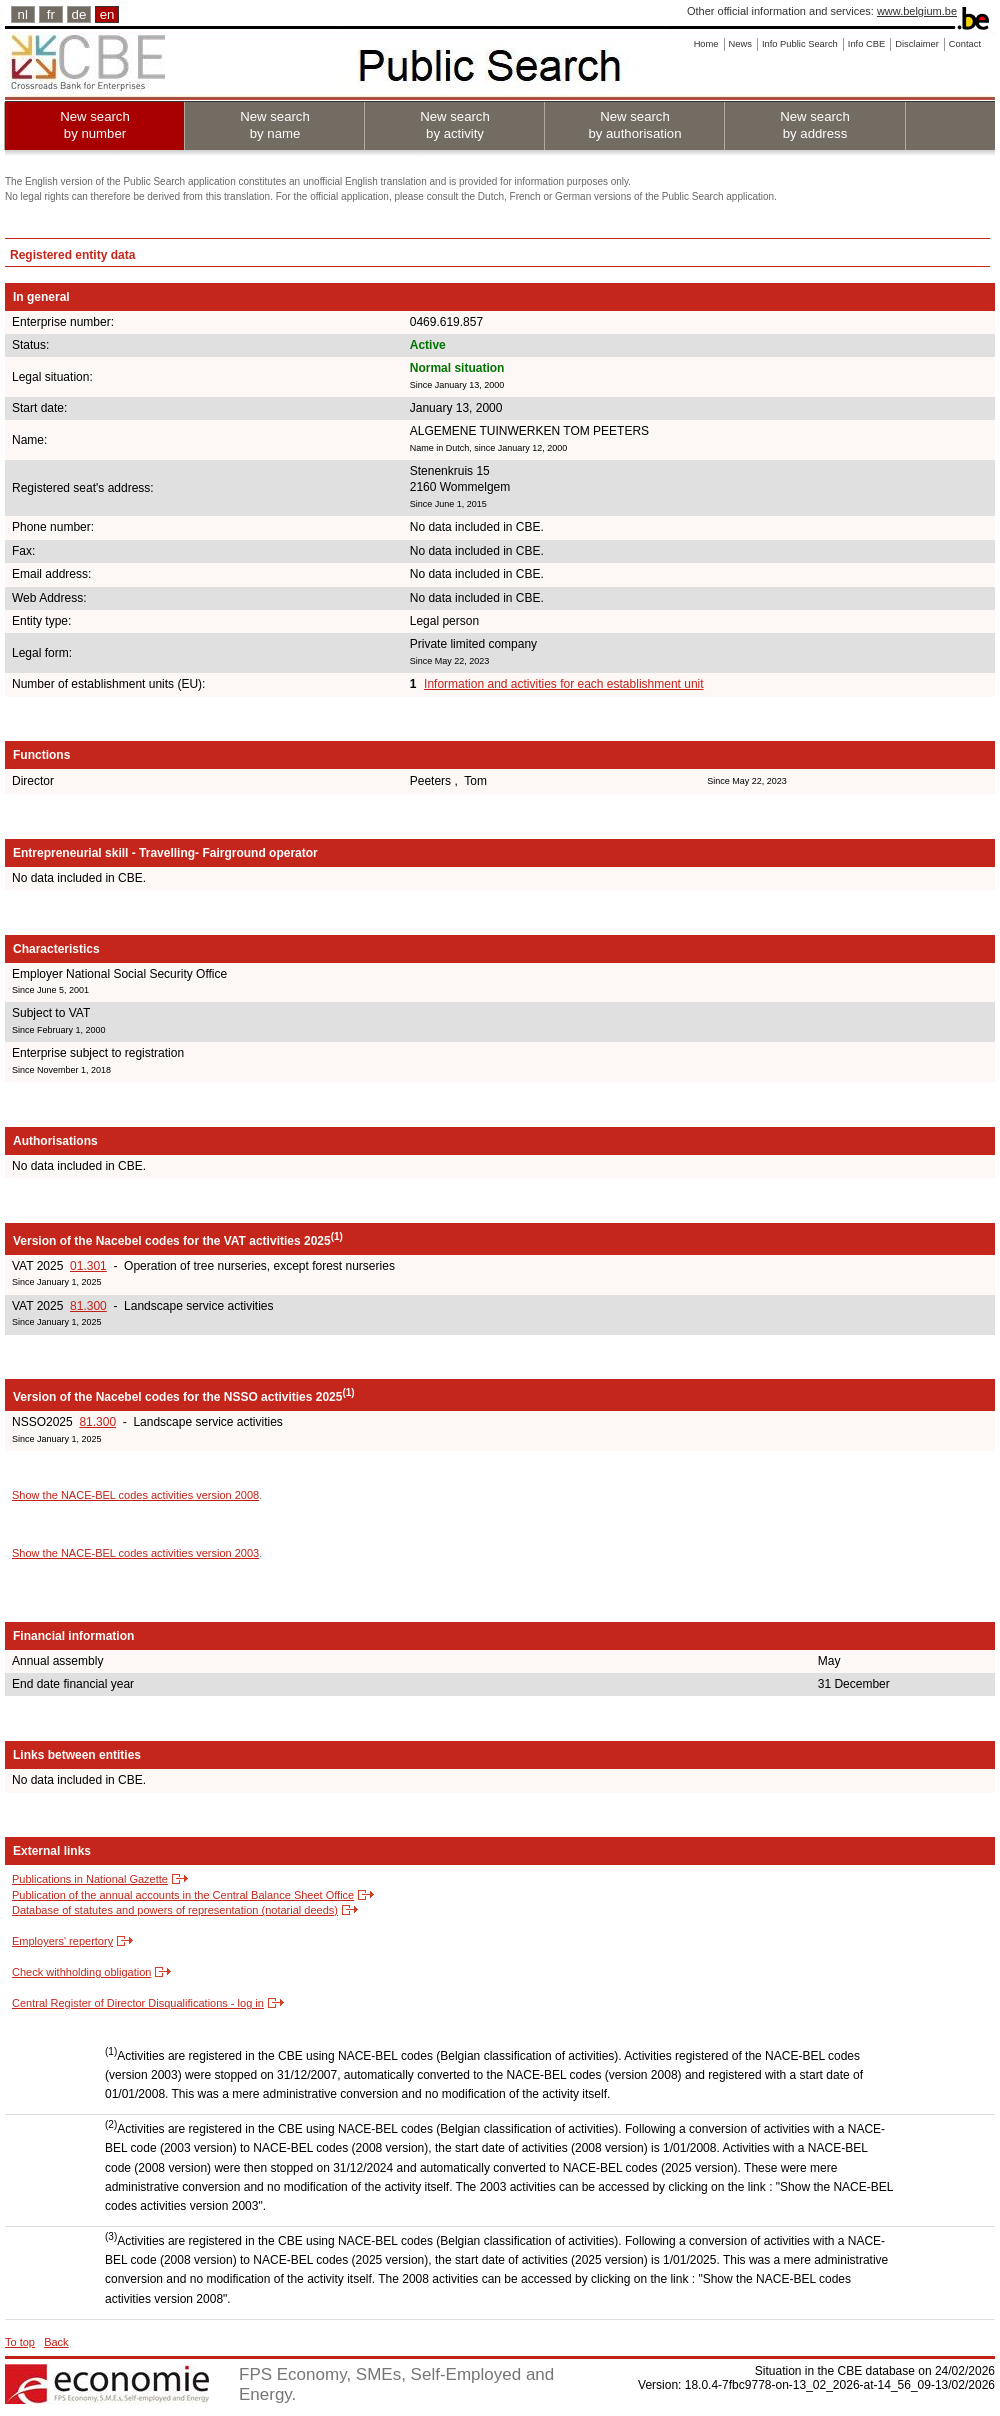  What do you see at coordinates (183, 1895) in the screenshot?
I see `Publication of the annual accounts in the Central Balance Sheet Office` at bounding box center [183, 1895].